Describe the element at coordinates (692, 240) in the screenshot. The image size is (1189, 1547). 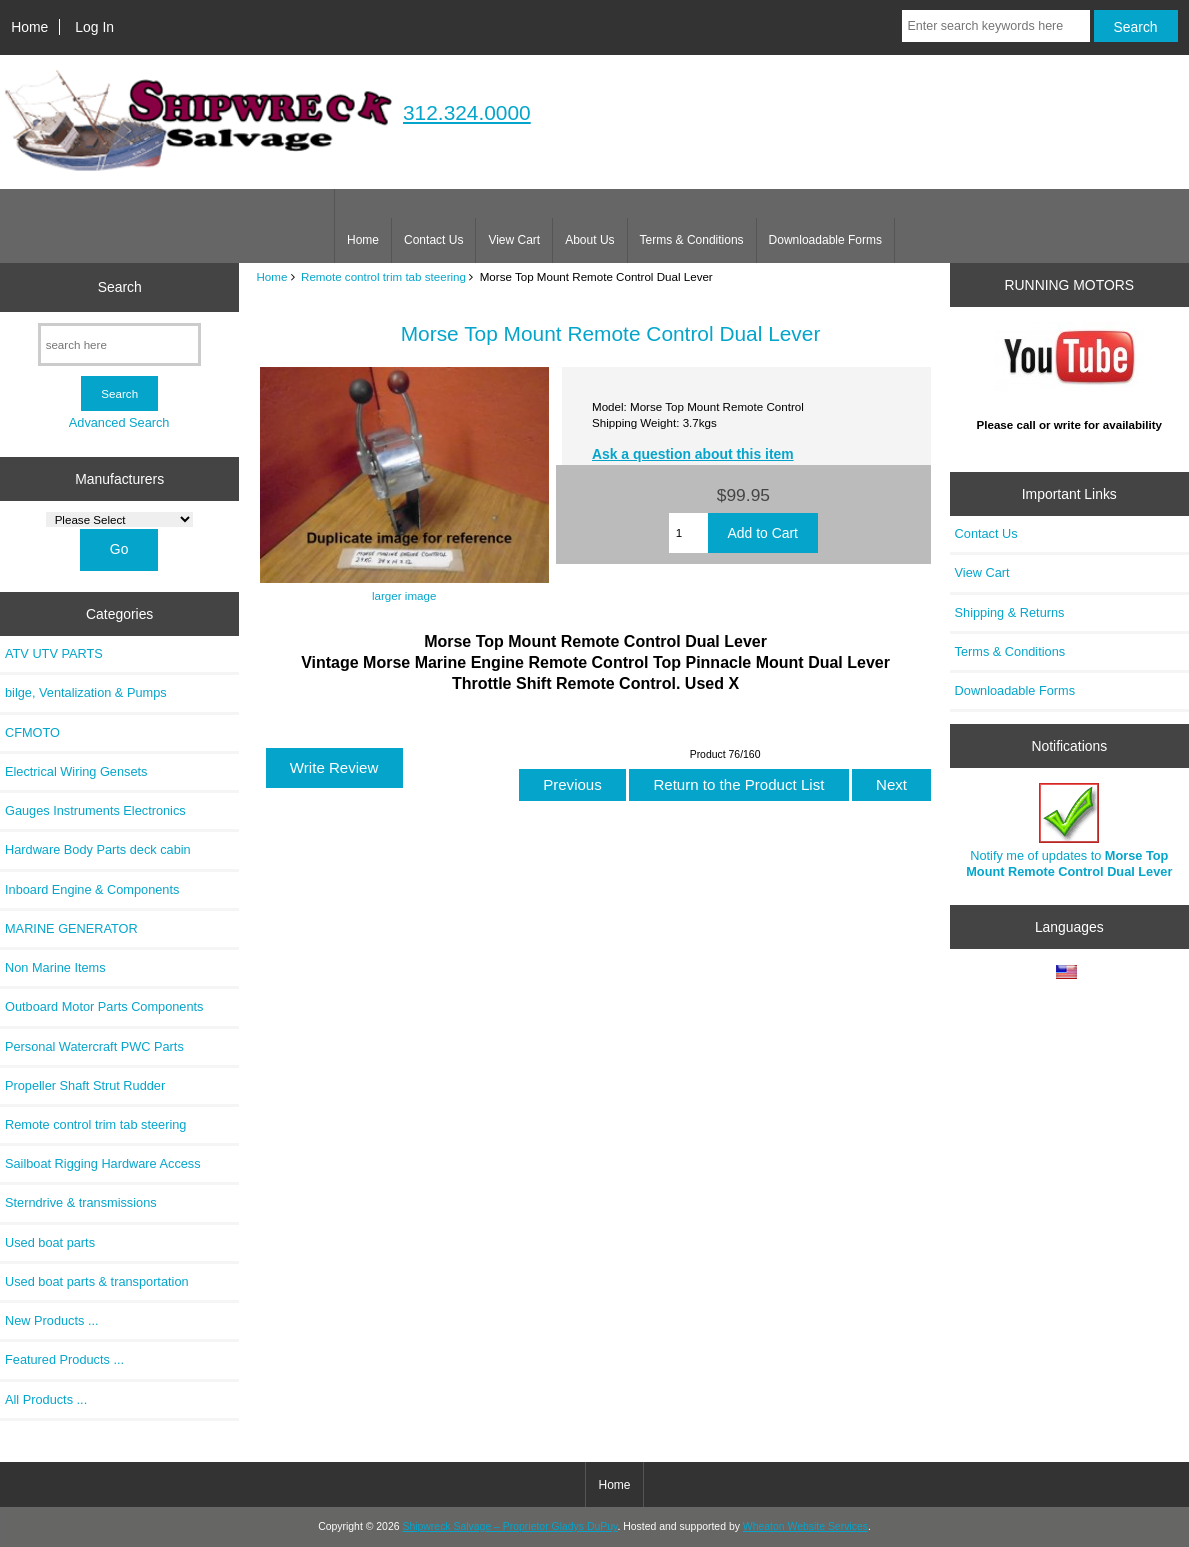
I see `Terms & Conditions` at that location.